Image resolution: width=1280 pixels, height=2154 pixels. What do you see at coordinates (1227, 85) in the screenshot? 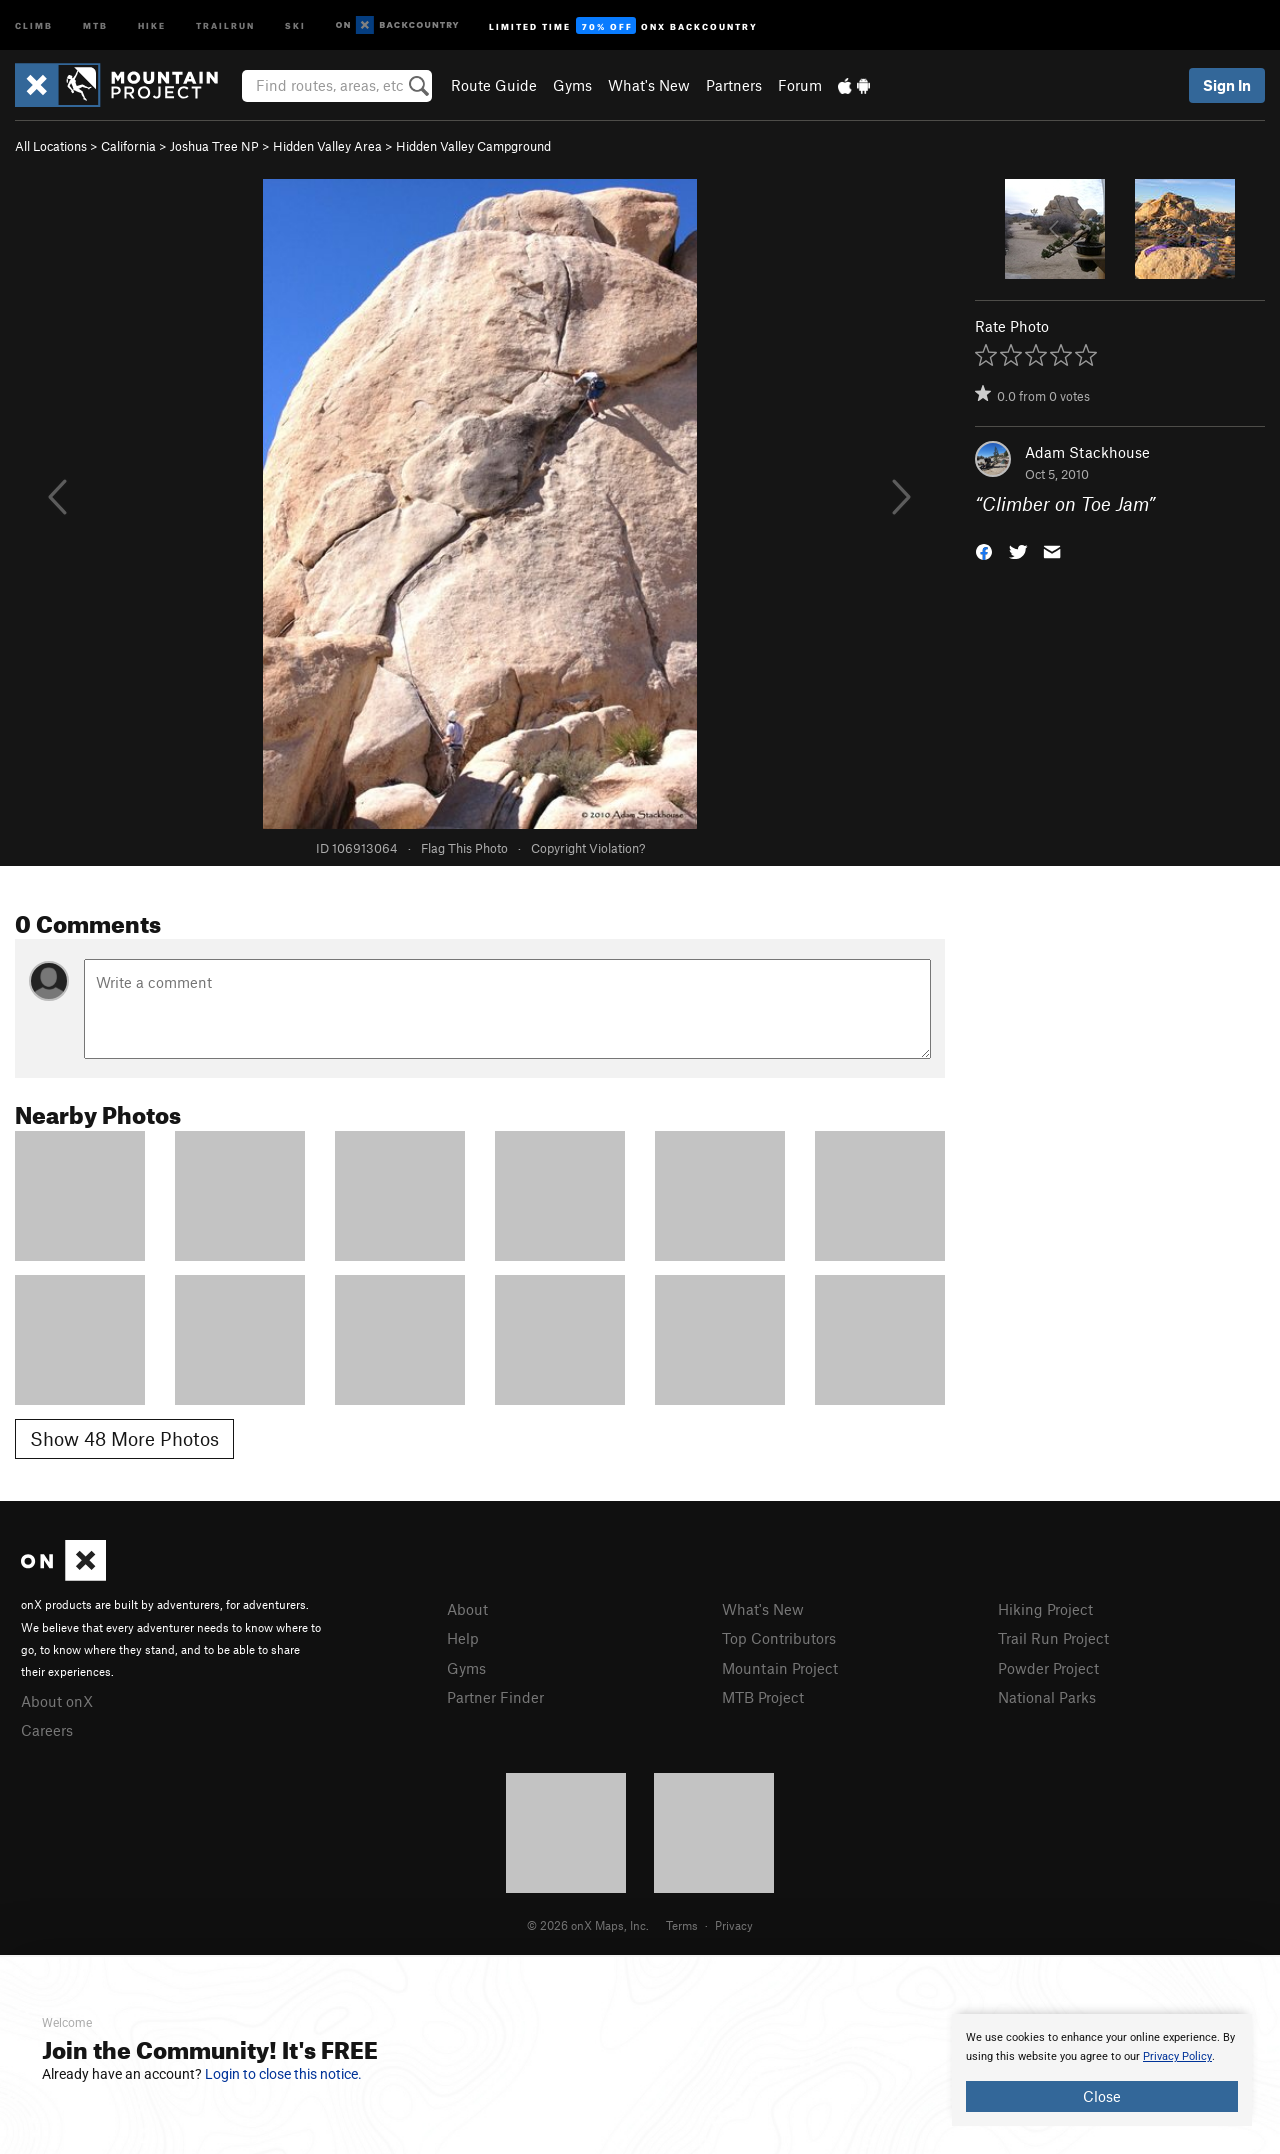
I see `Sign In` at bounding box center [1227, 85].